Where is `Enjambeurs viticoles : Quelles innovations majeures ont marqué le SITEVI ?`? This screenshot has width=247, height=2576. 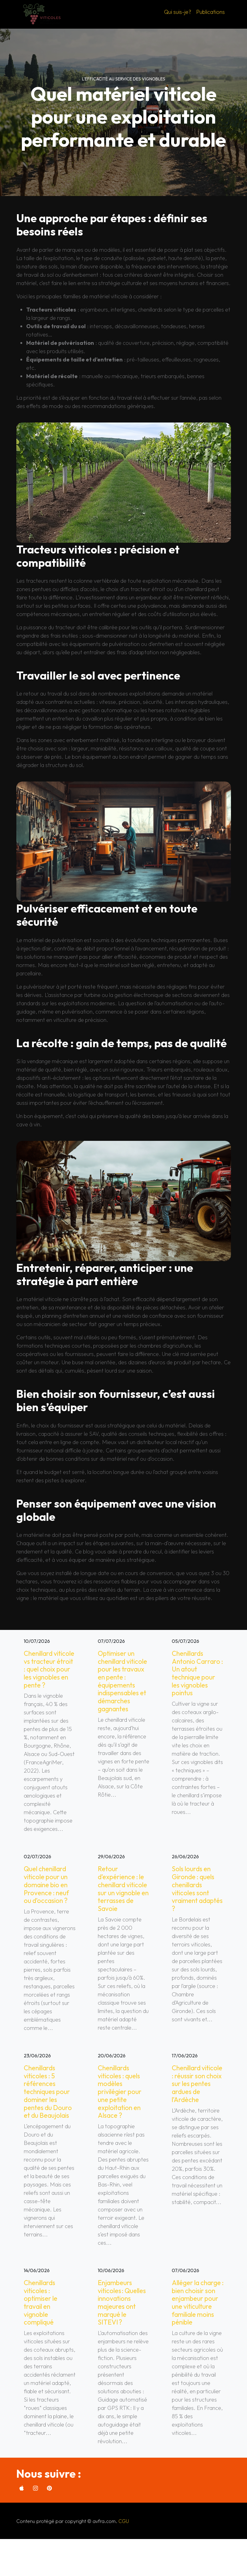 Enjambeurs viticoles : Quelles innovations majeures ont marqué le SITEVI ? is located at coordinates (118, 2334).